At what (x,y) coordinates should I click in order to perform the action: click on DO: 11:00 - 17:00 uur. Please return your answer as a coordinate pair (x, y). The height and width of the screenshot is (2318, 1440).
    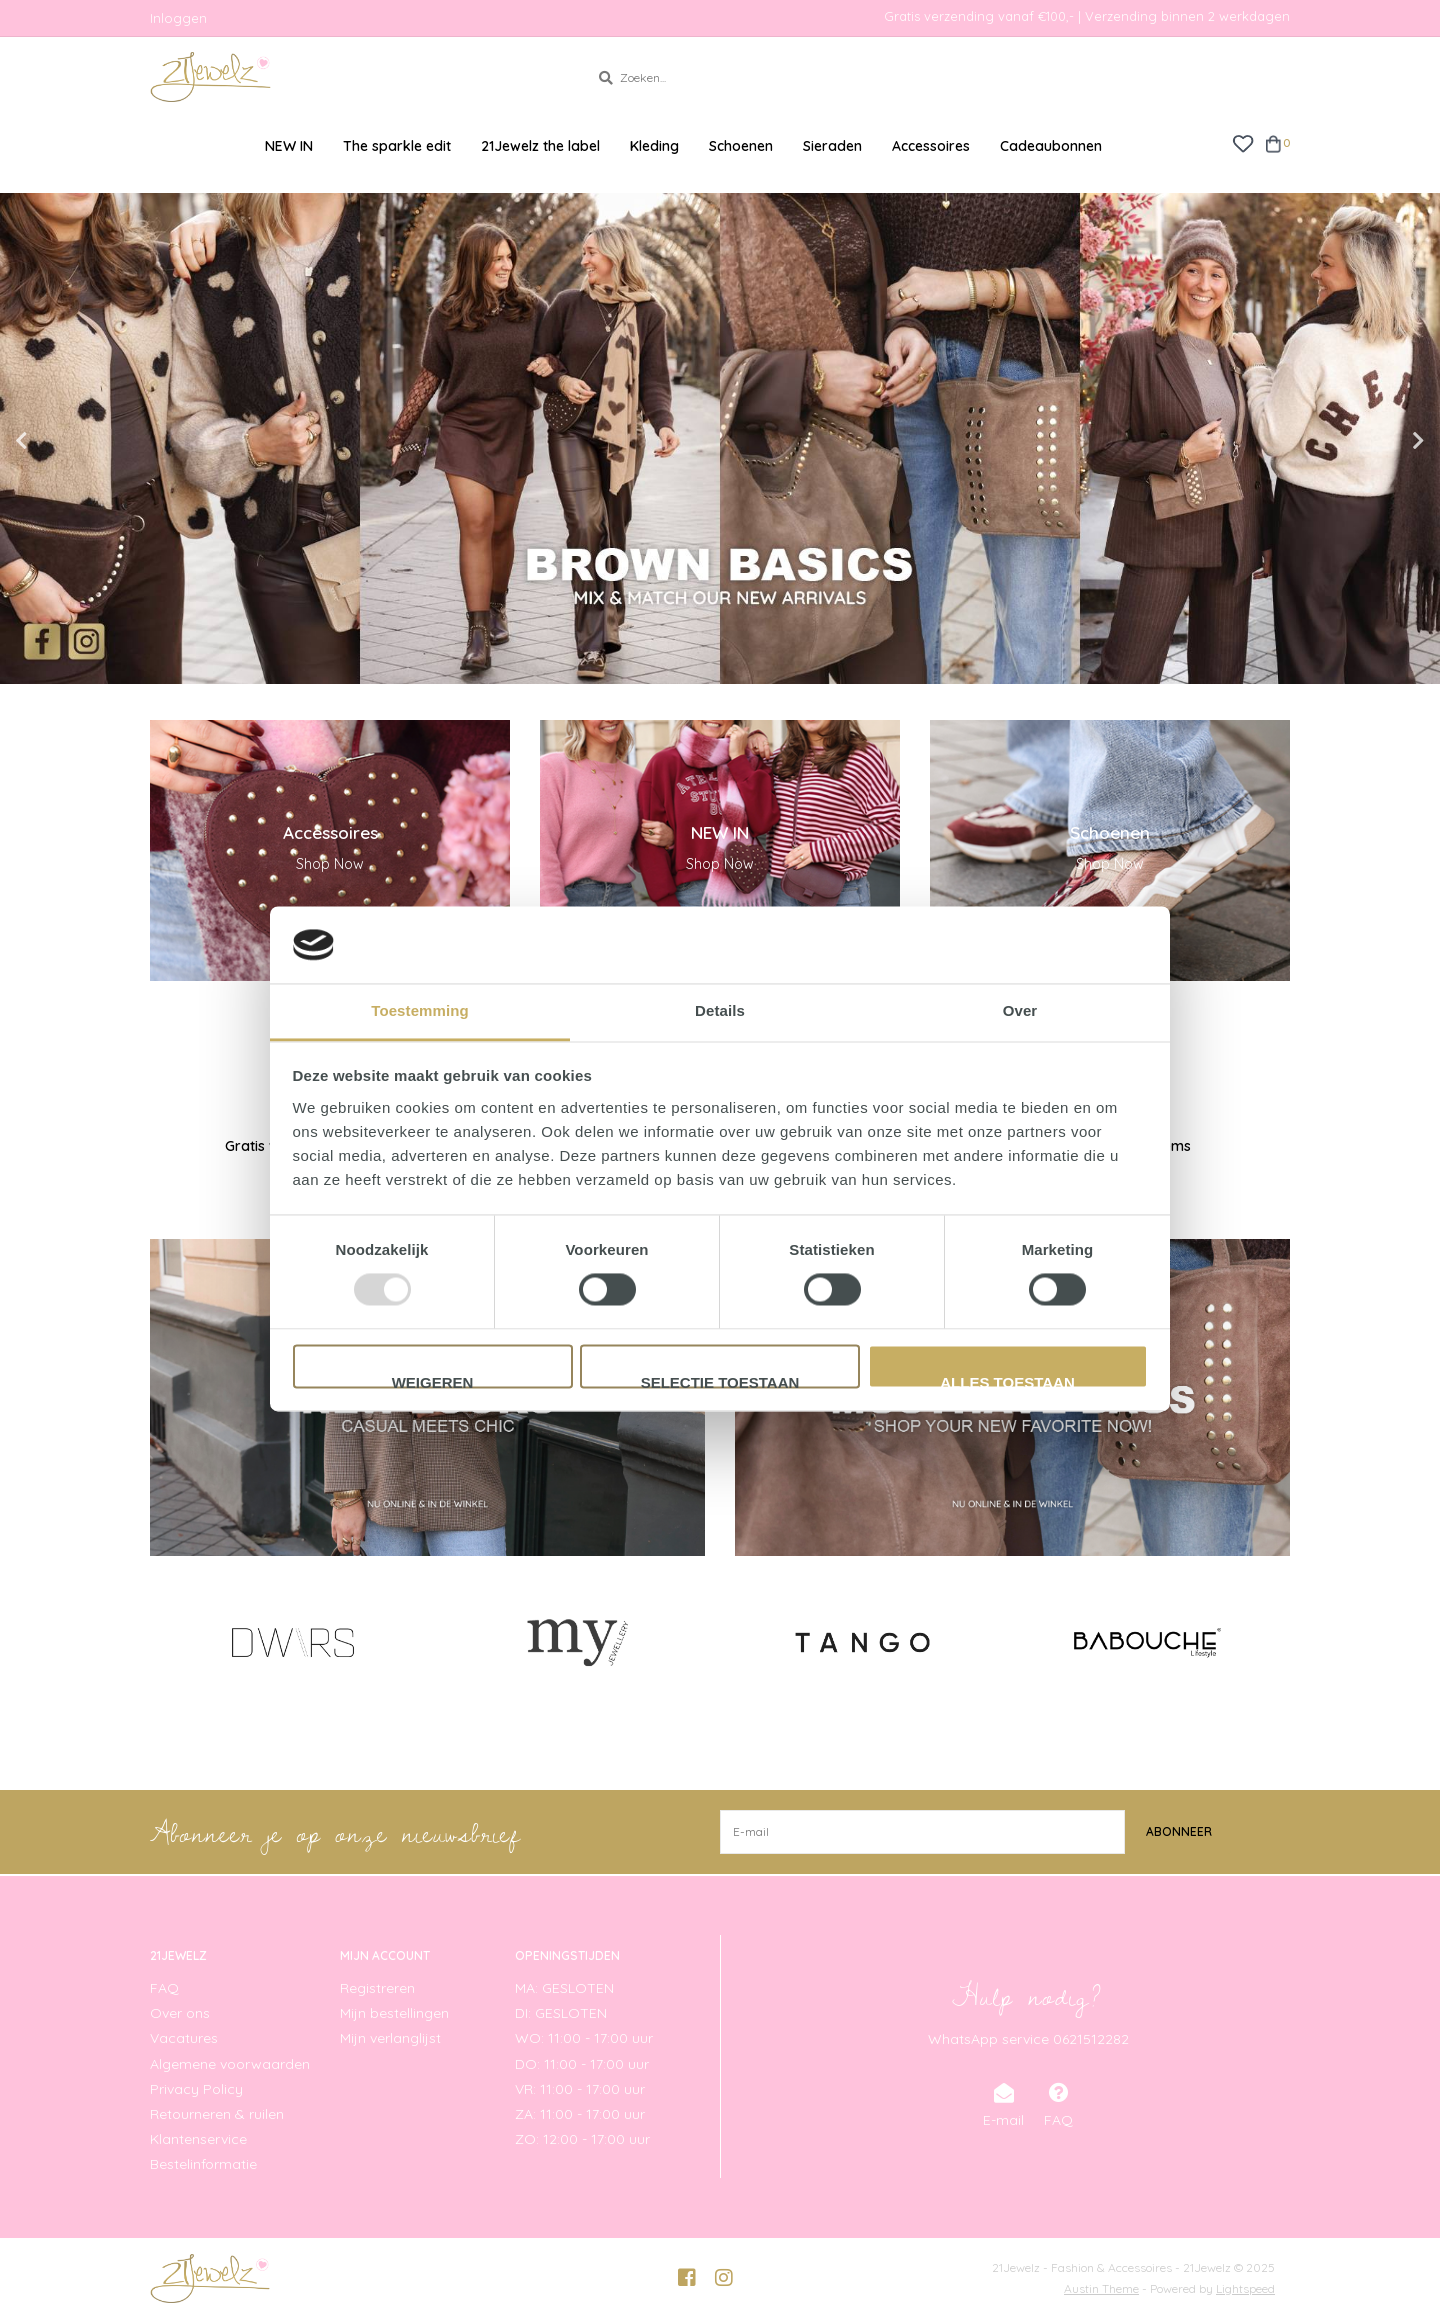
    Looking at the image, I should click on (582, 2064).